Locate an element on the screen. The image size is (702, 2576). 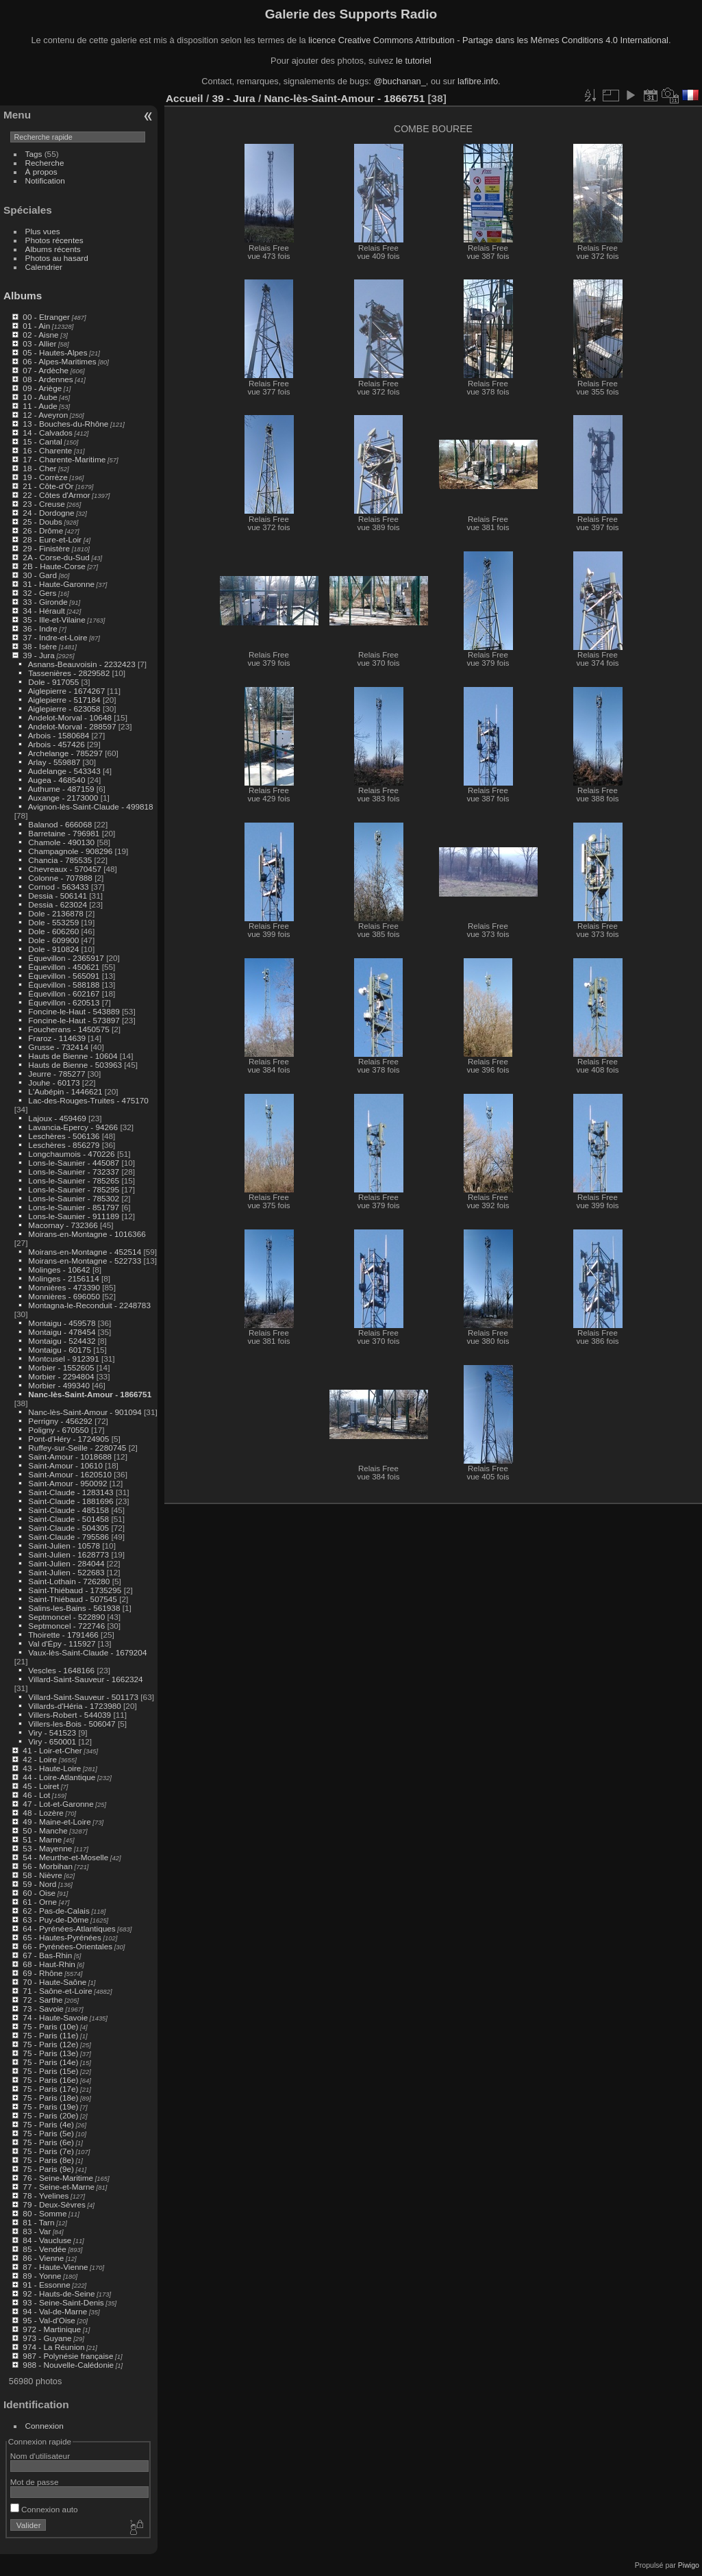
Calendrier is located at coordinates (43, 266).